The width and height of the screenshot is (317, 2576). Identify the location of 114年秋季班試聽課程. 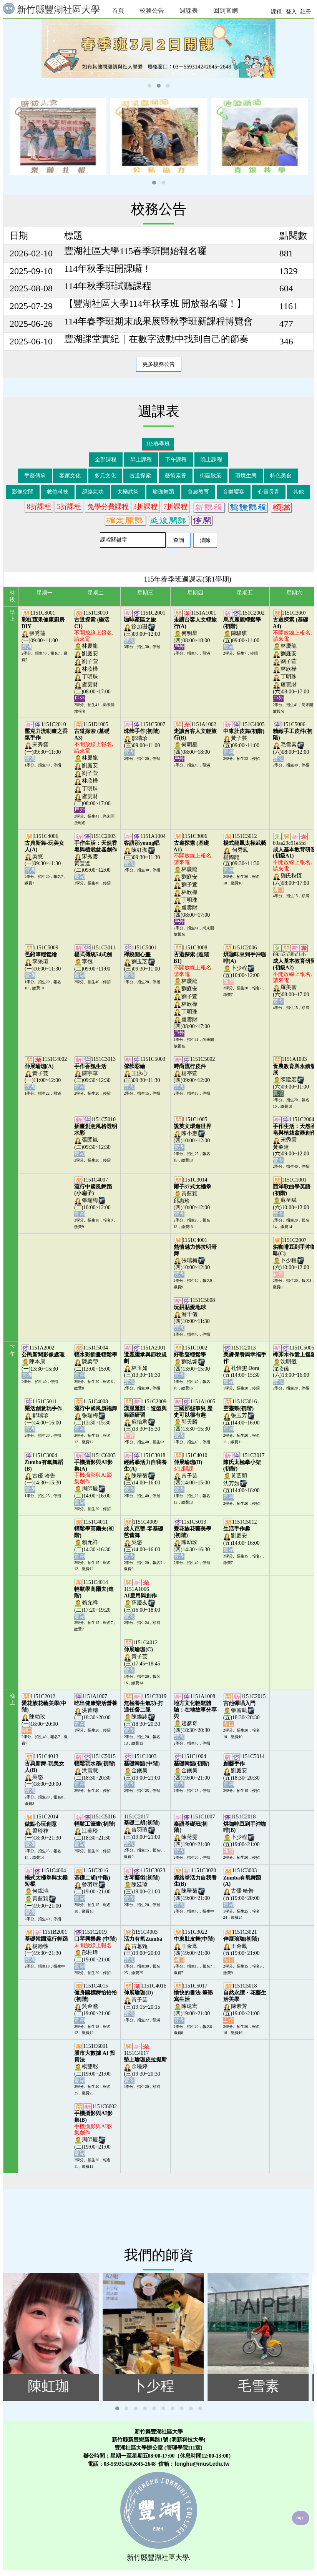
(107, 286).